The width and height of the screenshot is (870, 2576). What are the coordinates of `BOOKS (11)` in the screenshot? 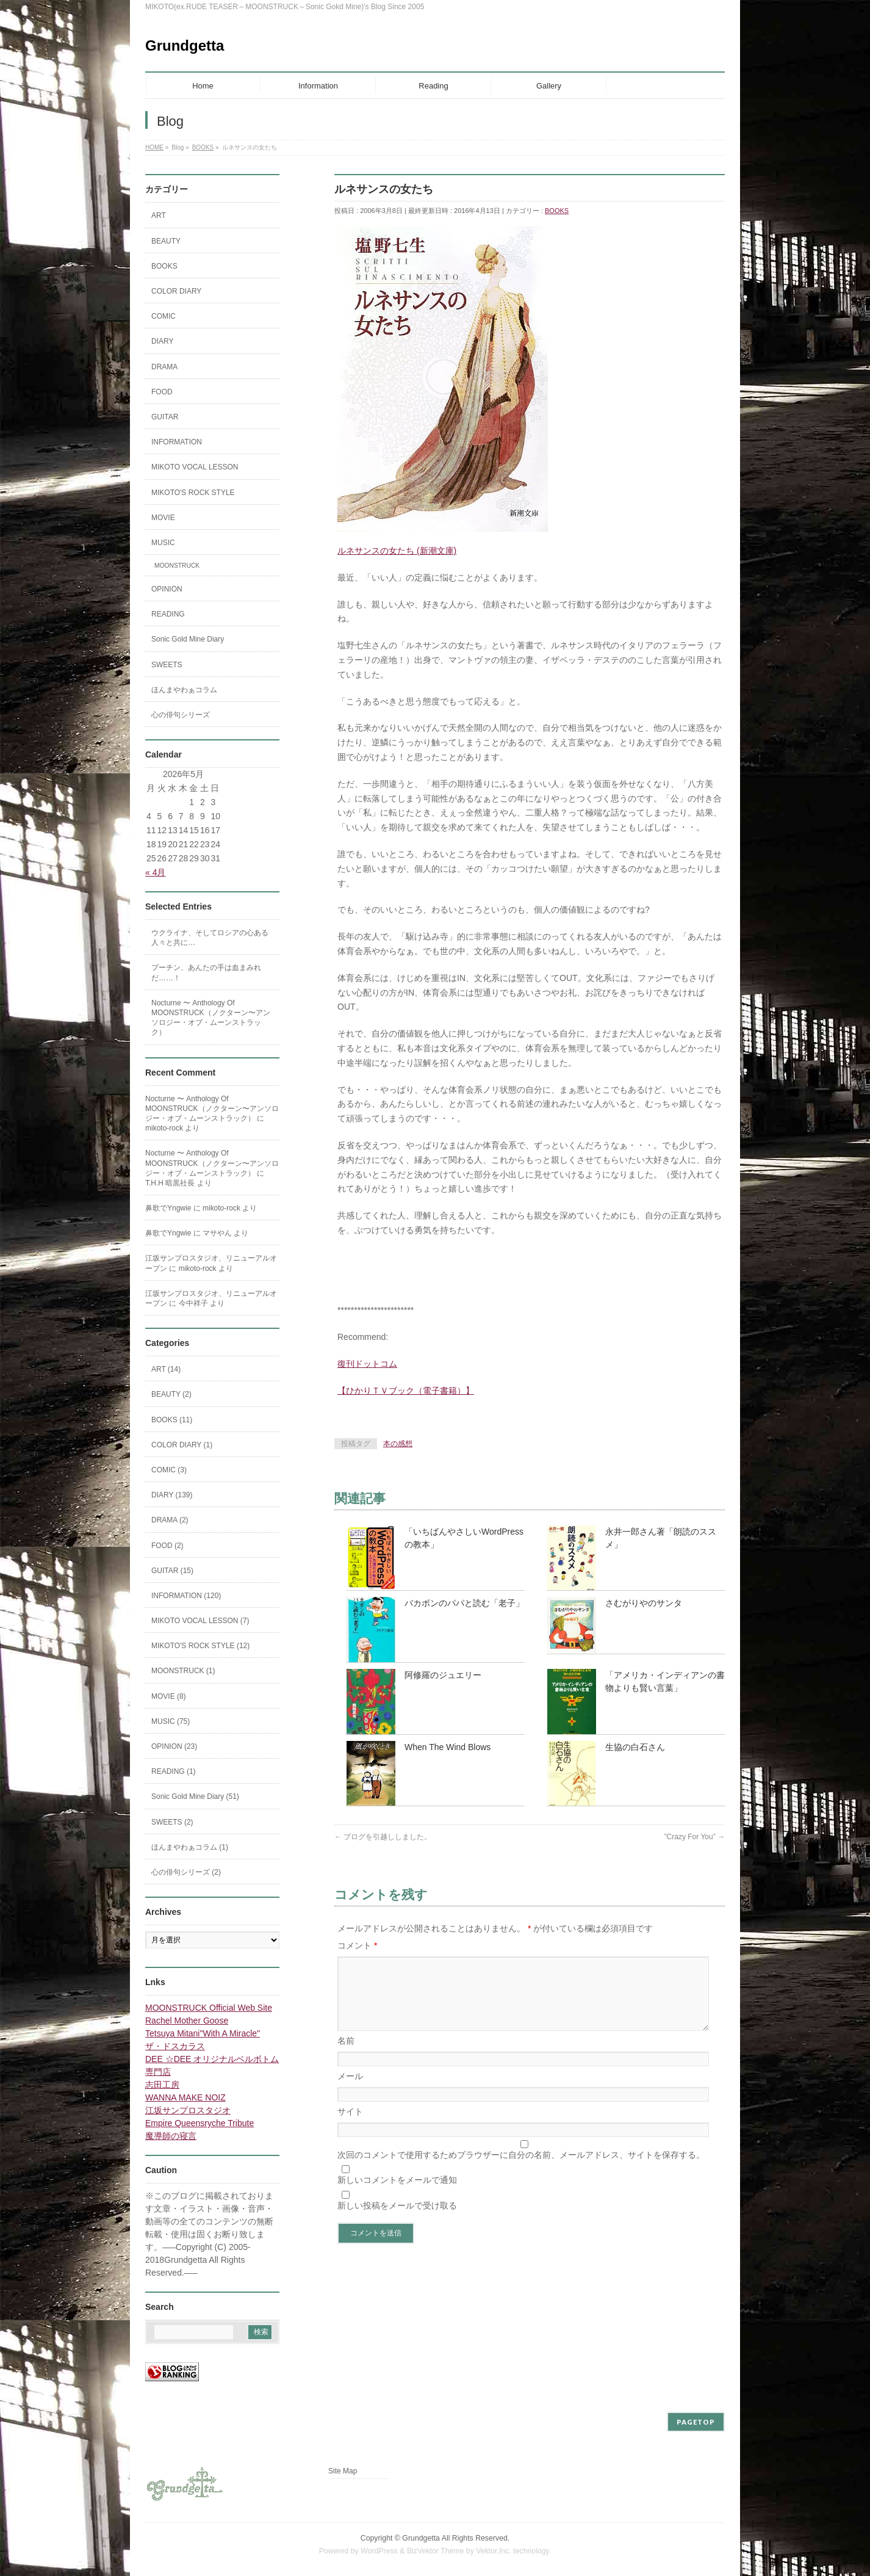 It's located at (171, 1420).